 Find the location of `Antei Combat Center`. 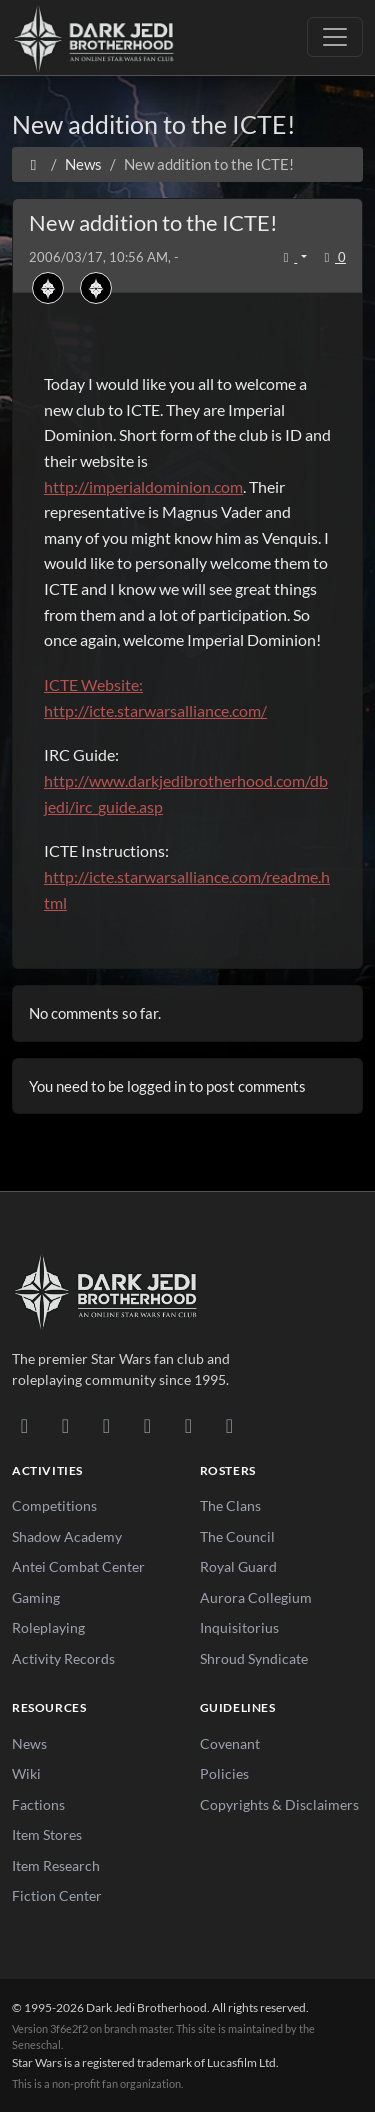

Antei Combat Center is located at coordinates (78, 1566).